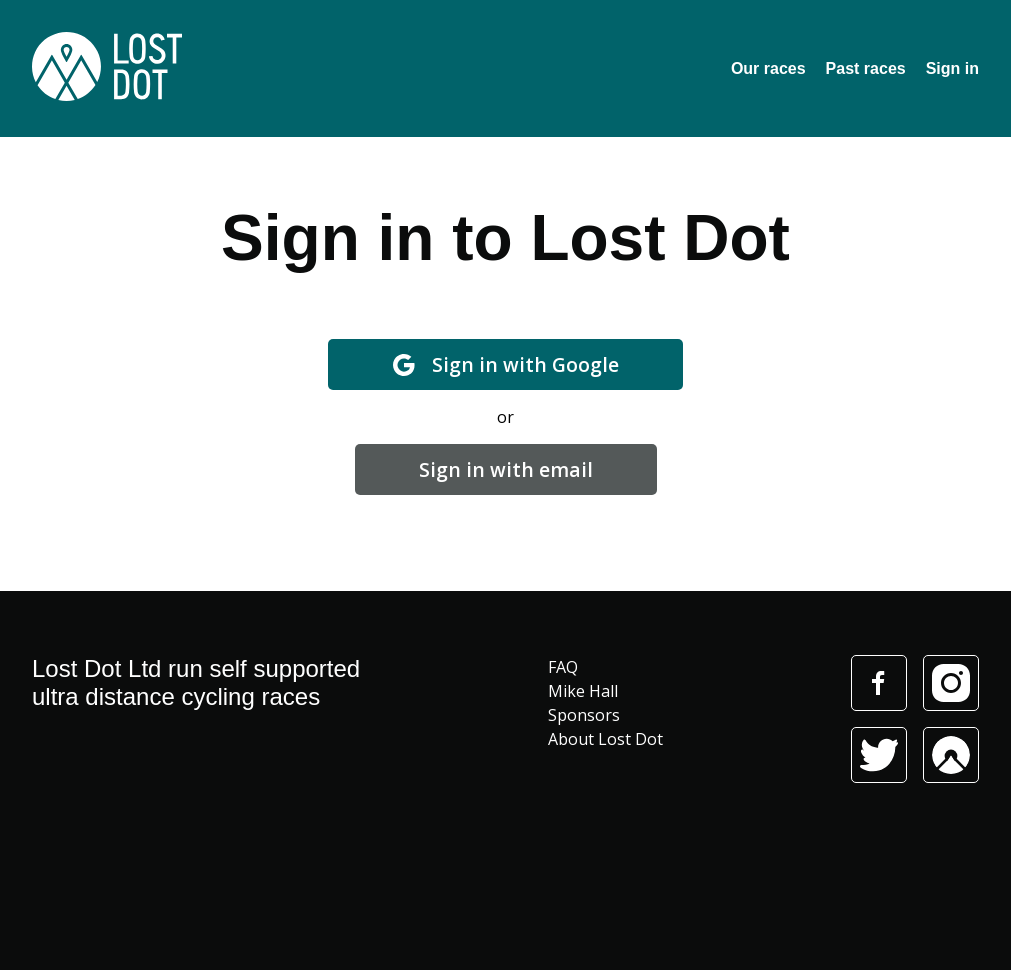 The width and height of the screenshot is (1011, 970). I want to click on Sign in with Google, so click(505, 364).